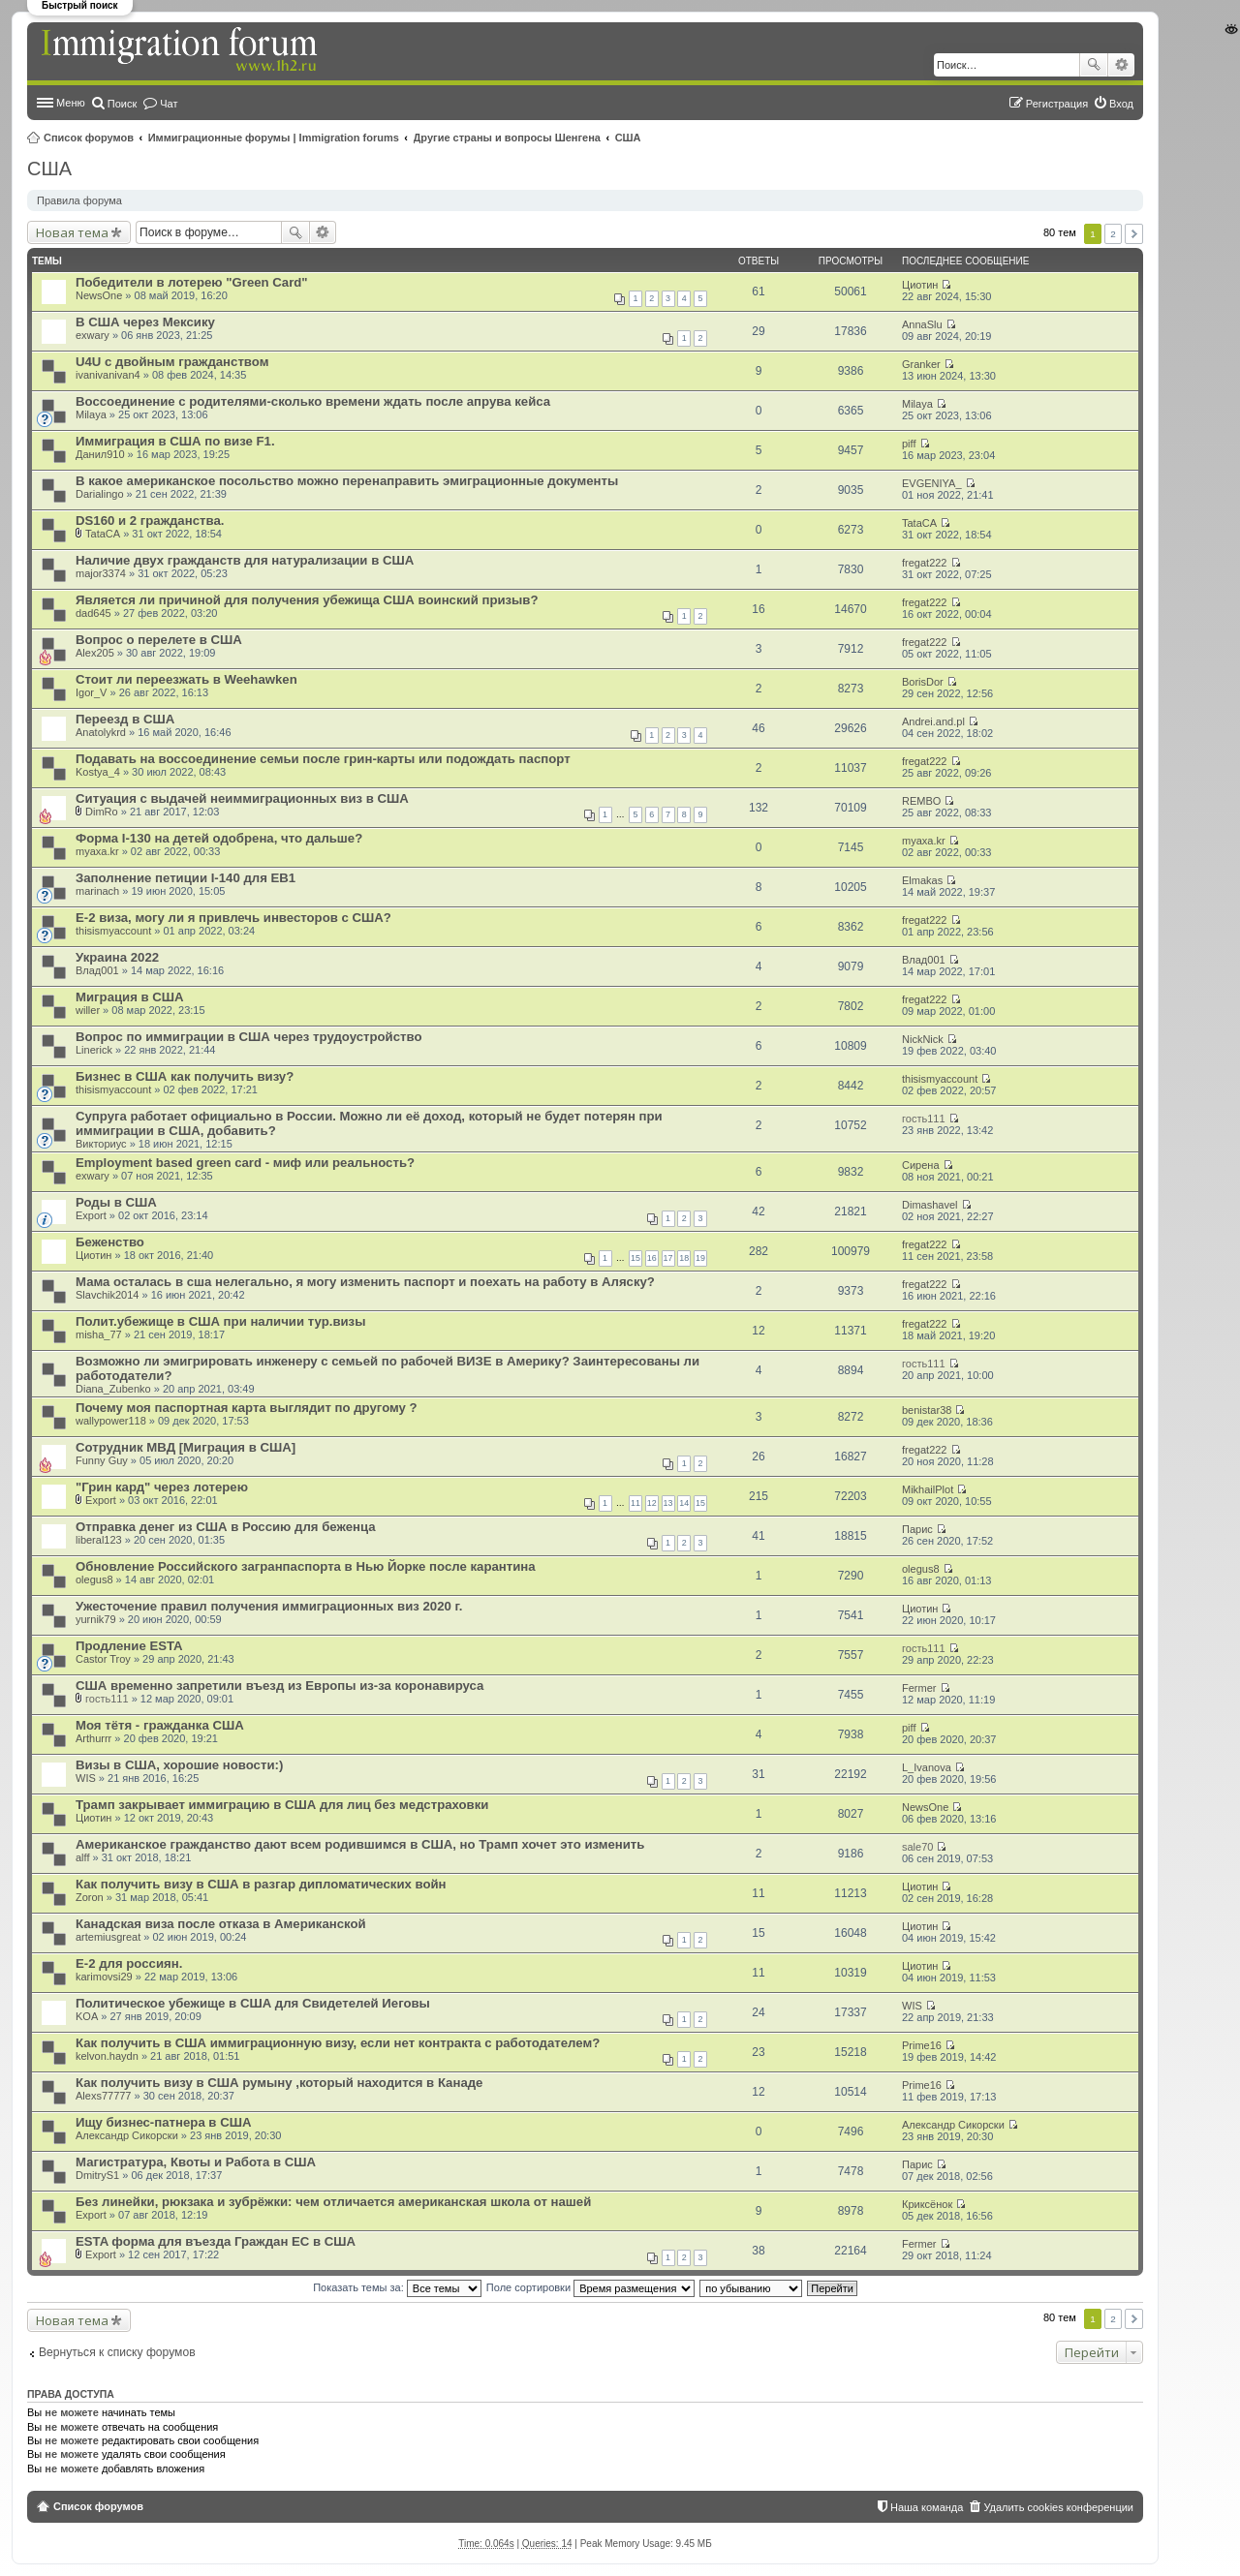  Describe the element at coordinates (923, 1039) in the screenshot. I see `NickNick` at that location.